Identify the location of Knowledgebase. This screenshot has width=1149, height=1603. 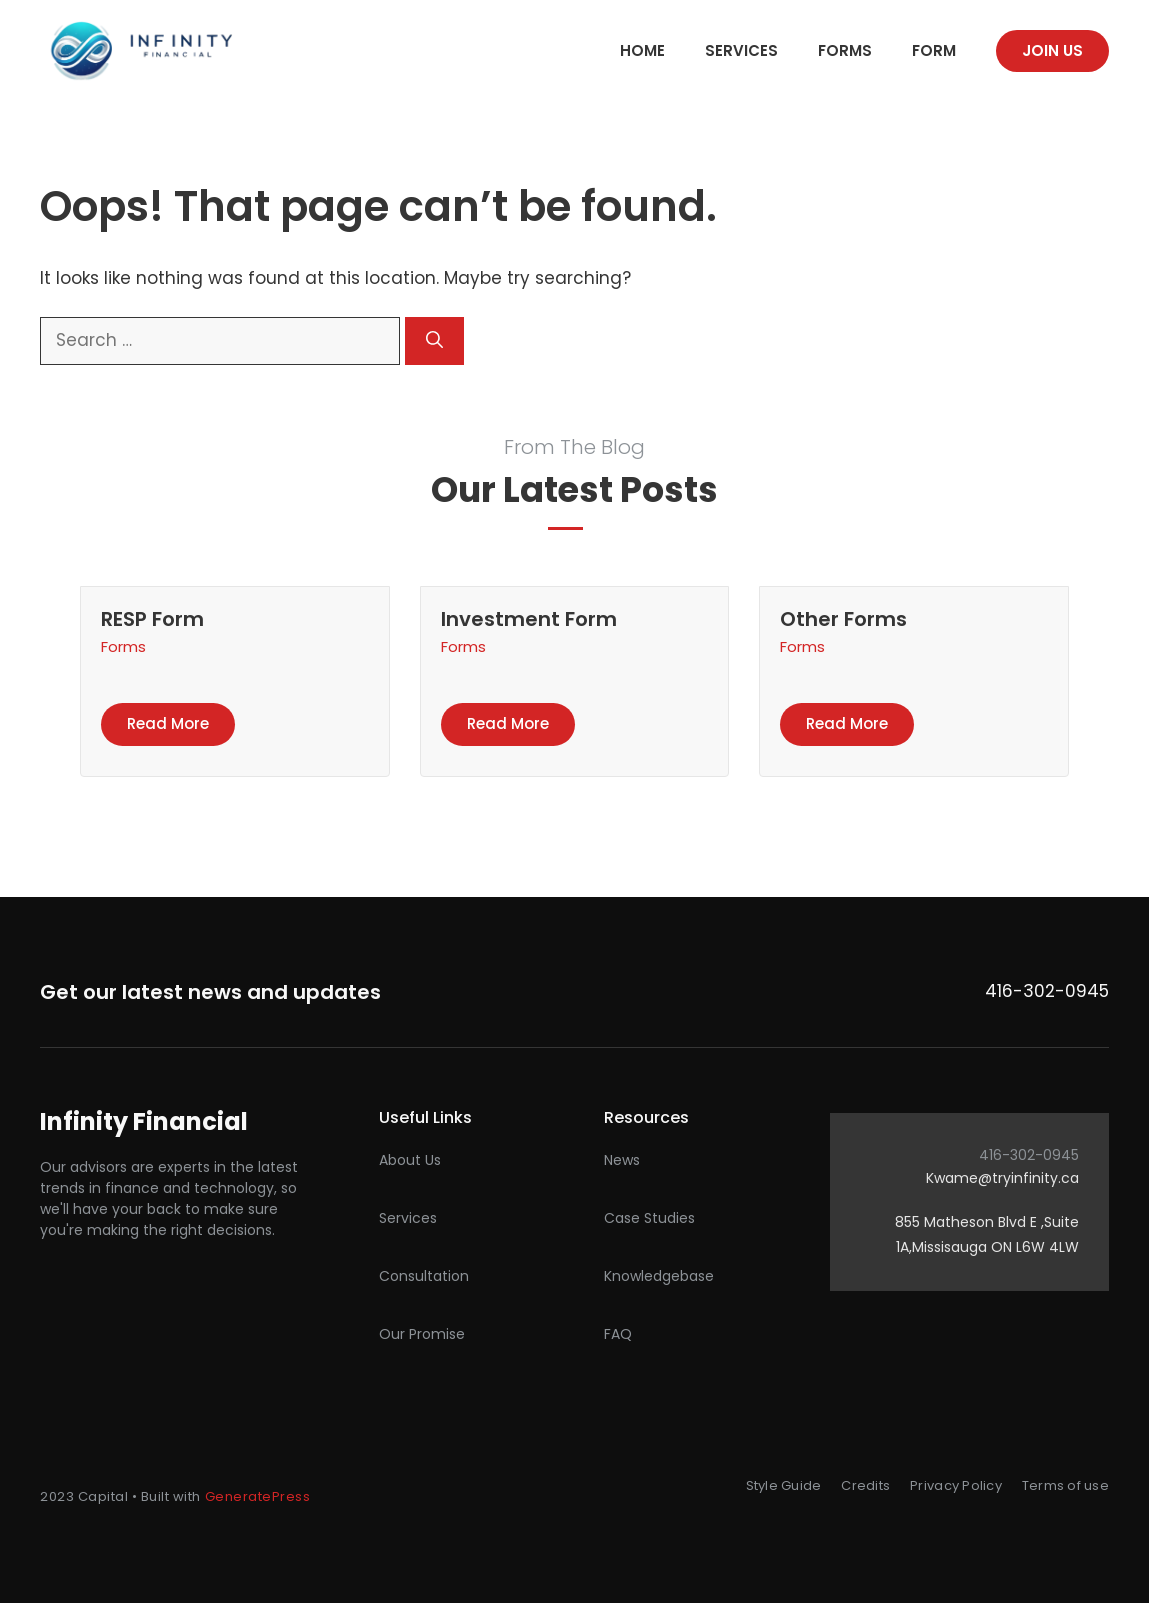
(659, 1276).